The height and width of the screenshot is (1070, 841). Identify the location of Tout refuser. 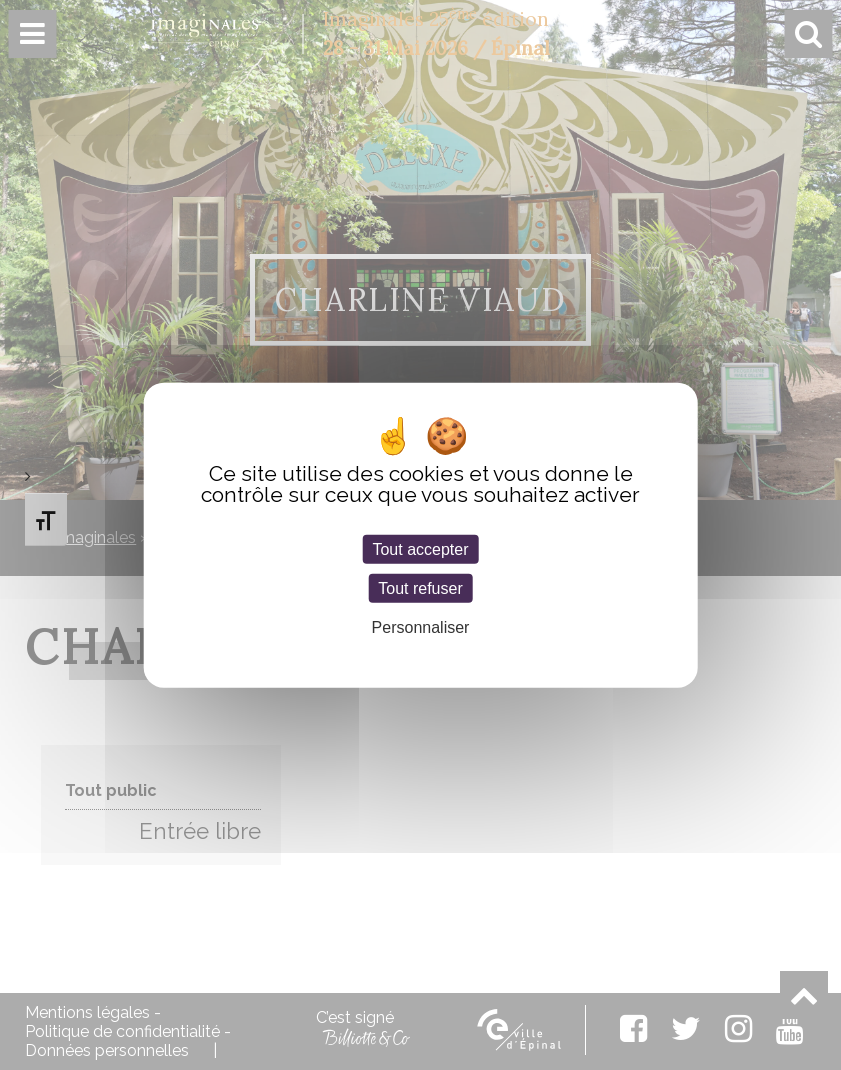
(420, 588).